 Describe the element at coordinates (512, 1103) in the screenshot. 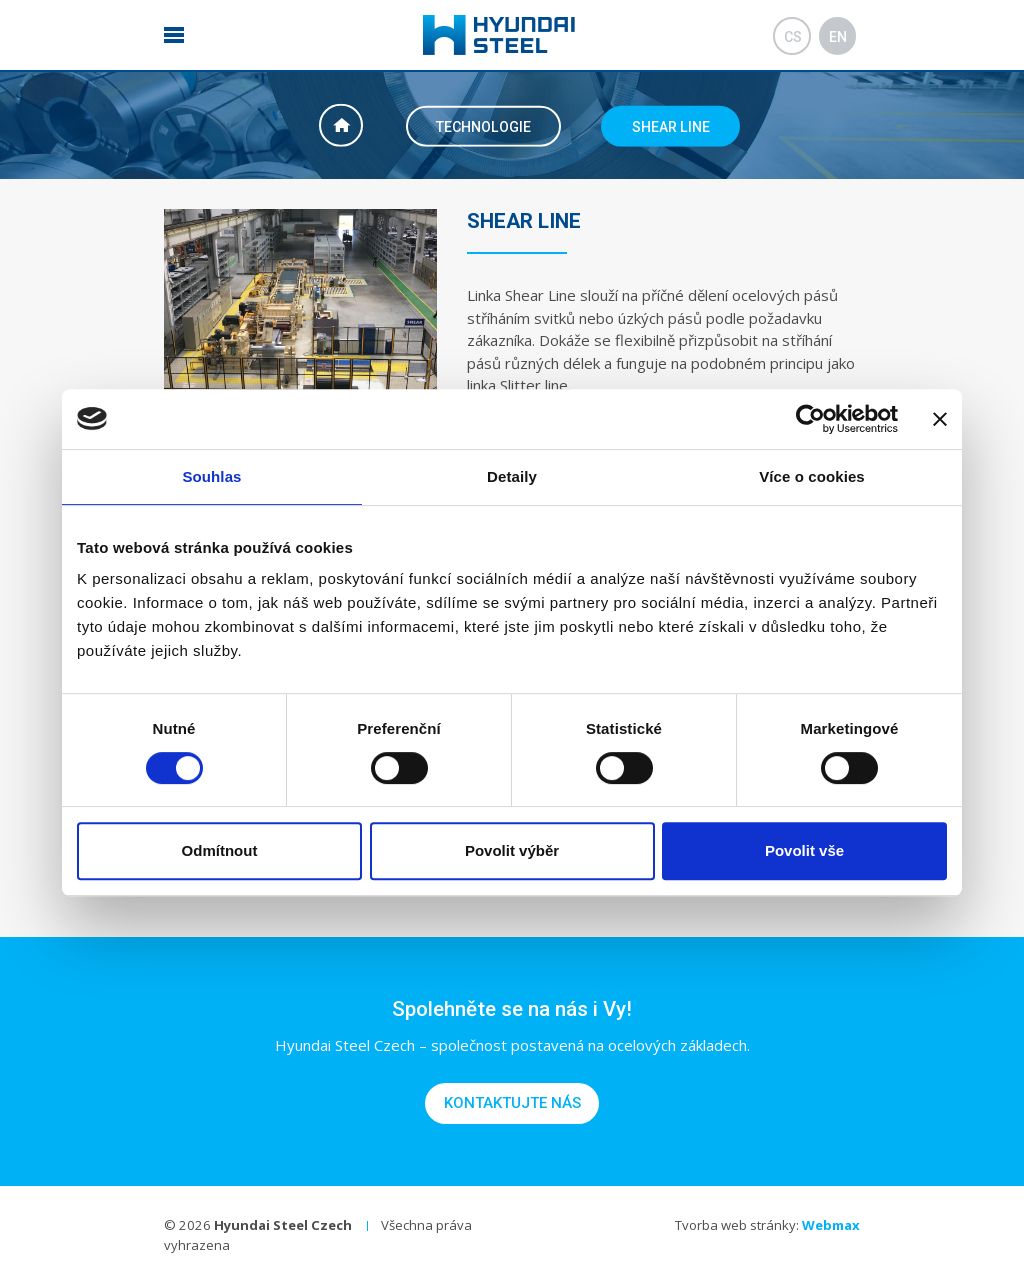

I see `Kontaktujte nás` at that location.